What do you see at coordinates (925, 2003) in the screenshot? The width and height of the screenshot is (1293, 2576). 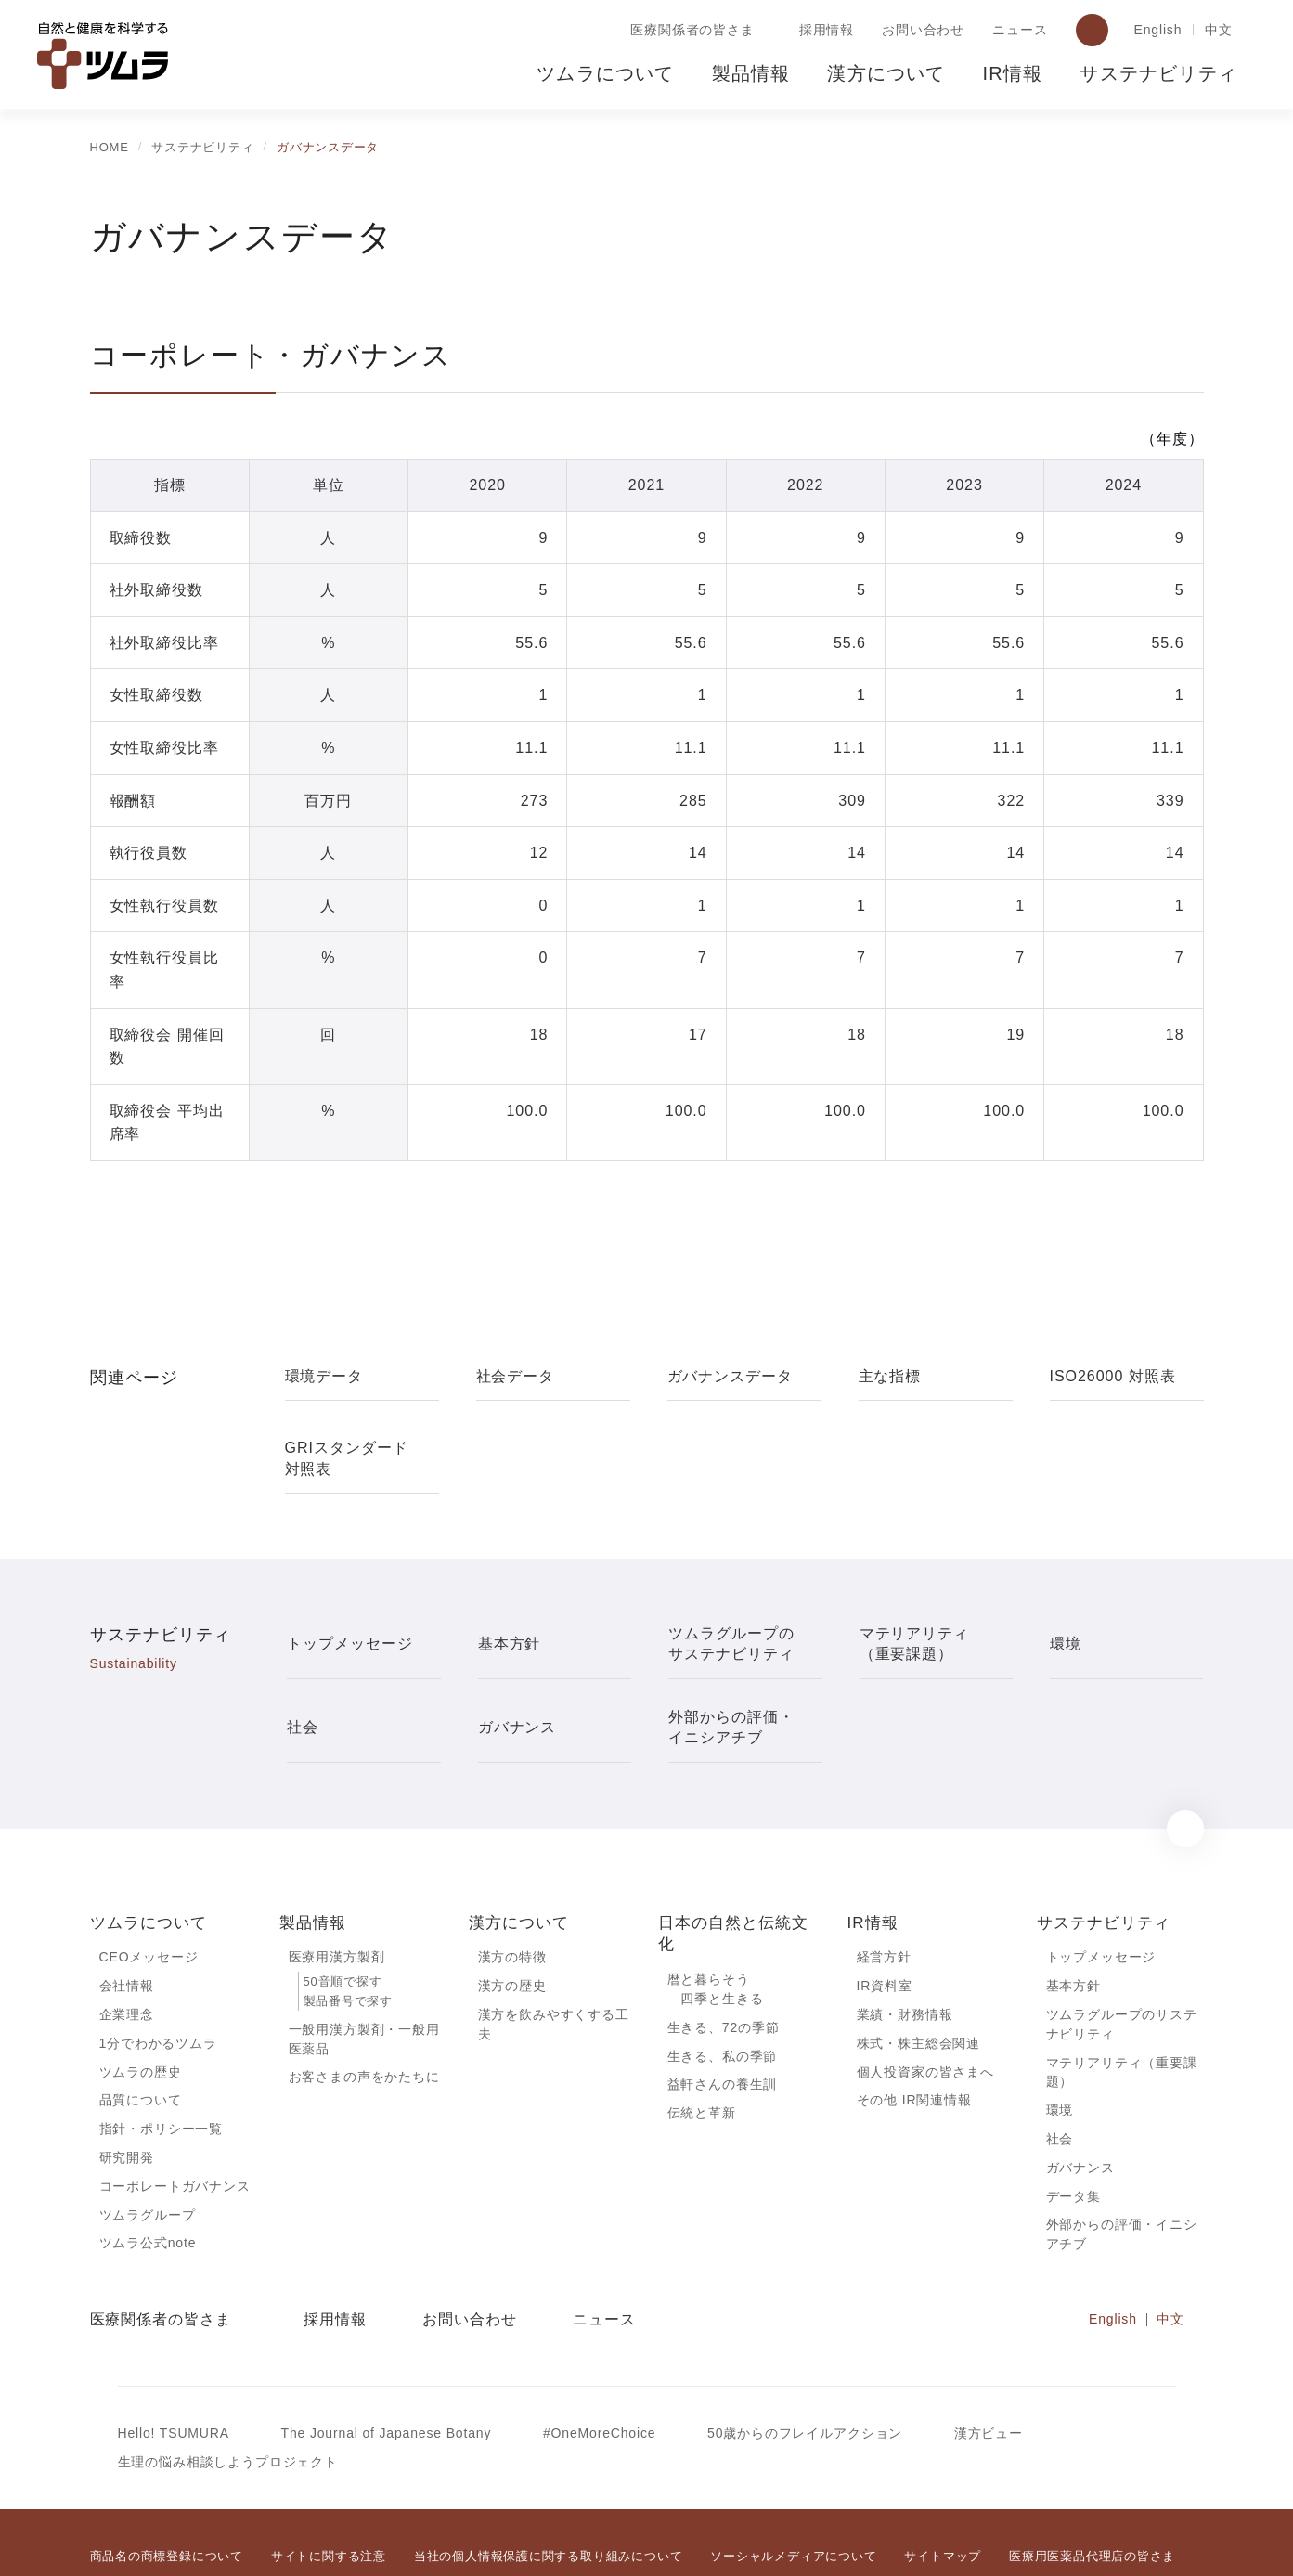 I see `個人投資家の皆さまへ` at bounding box center [925, 2003].